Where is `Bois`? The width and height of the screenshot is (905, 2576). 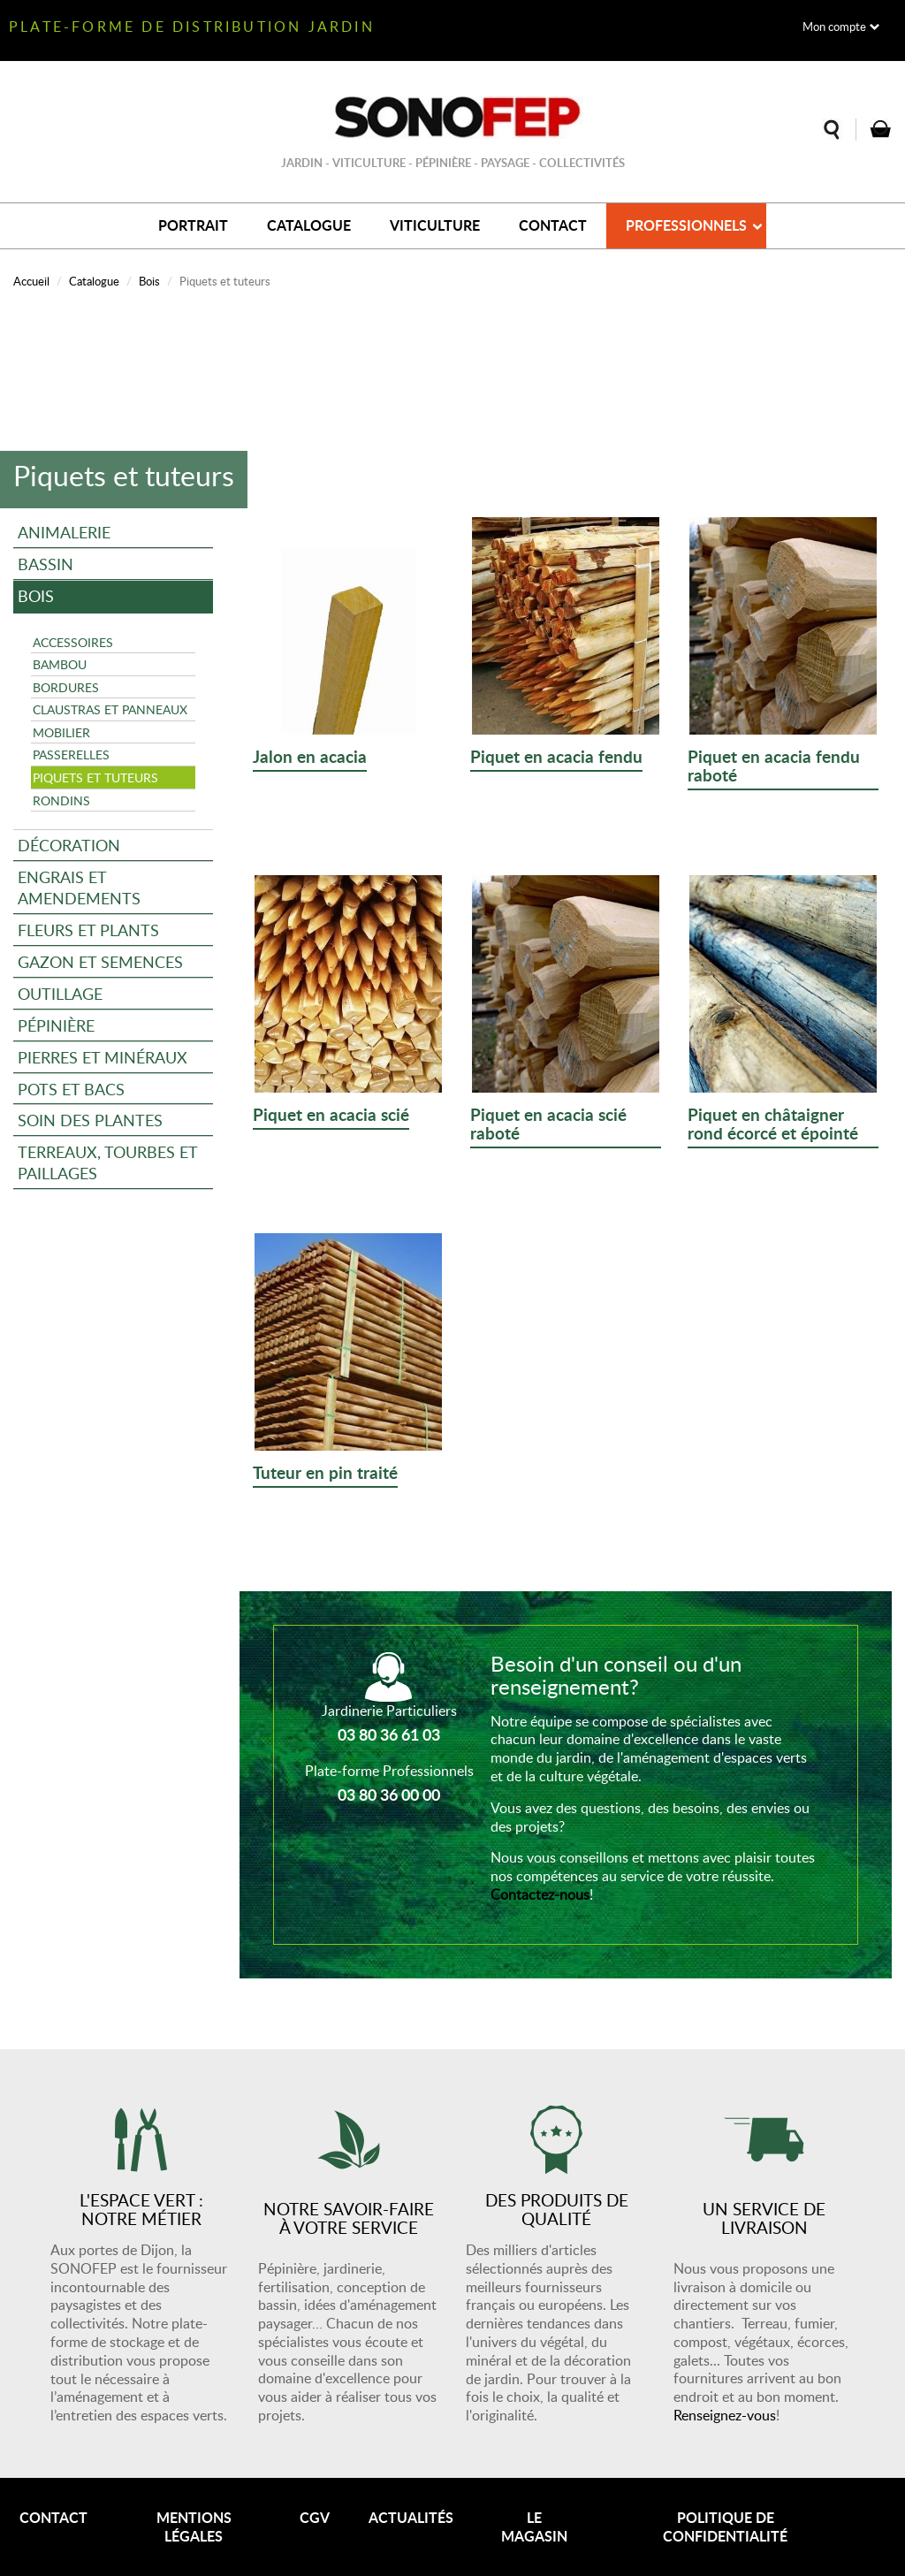 Bois is located at coordinates (149, 281).